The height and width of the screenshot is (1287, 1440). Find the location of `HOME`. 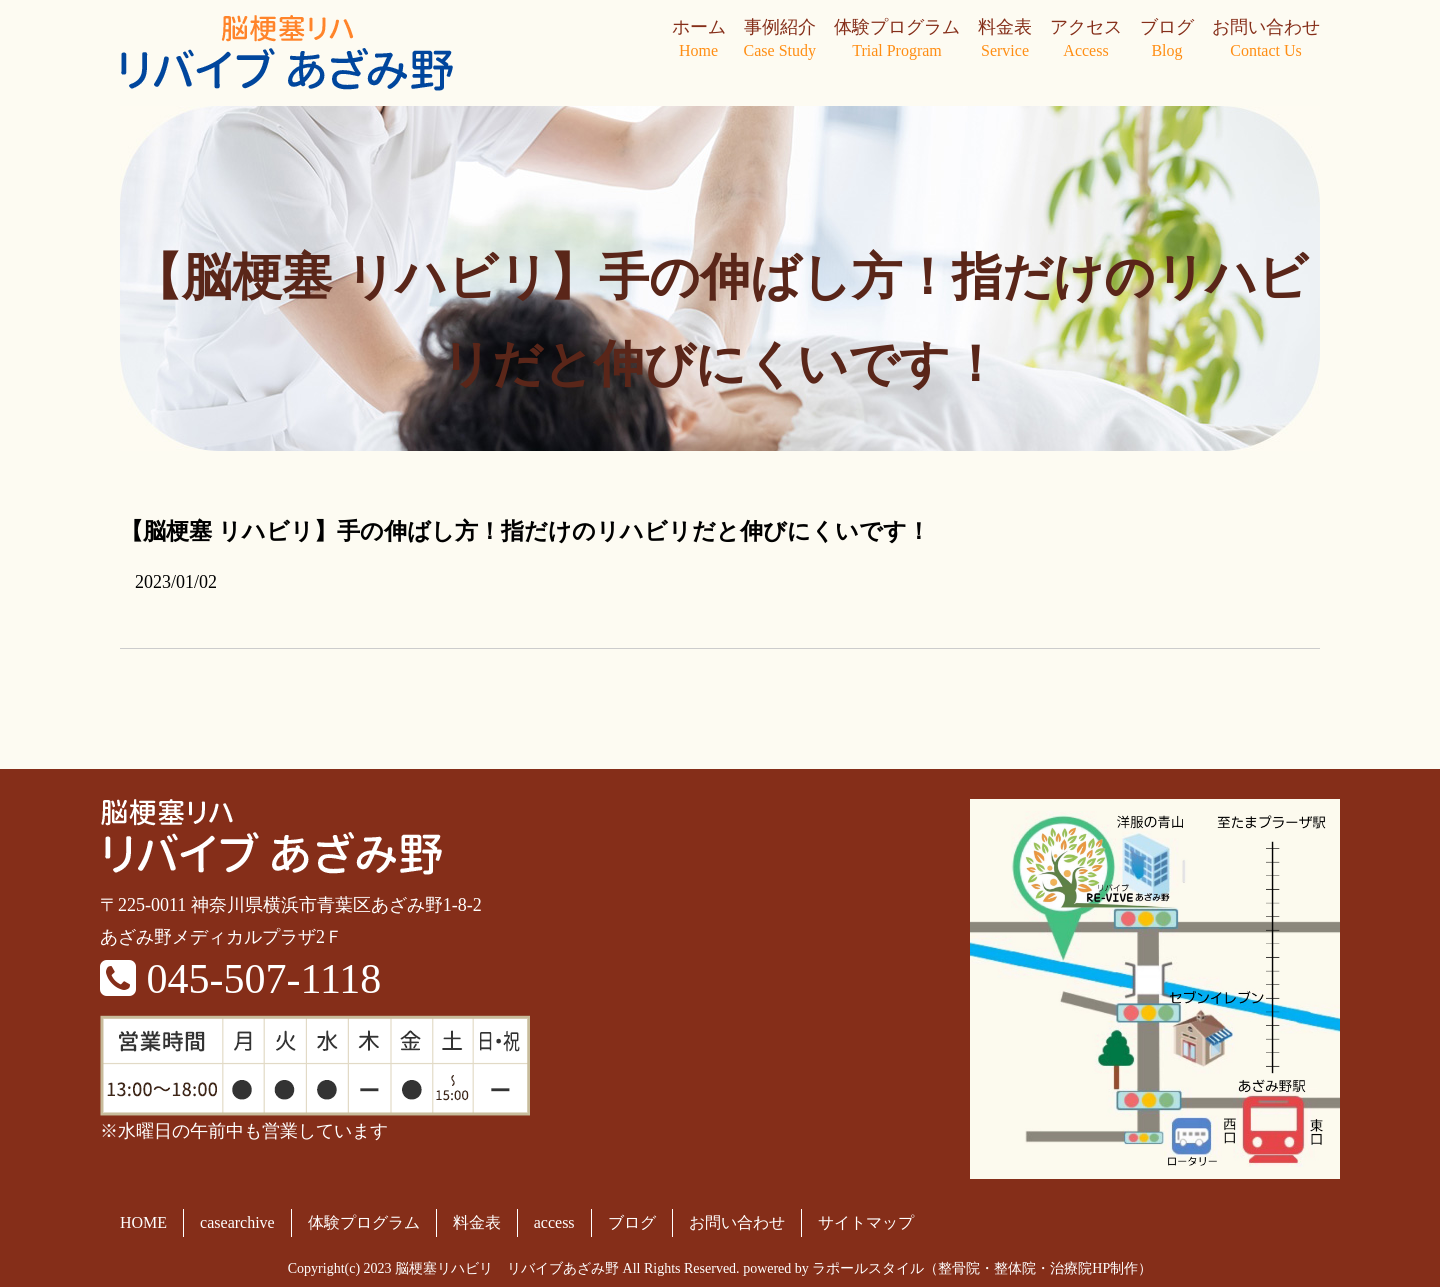

HOME is located at coordinates (143, 1222).